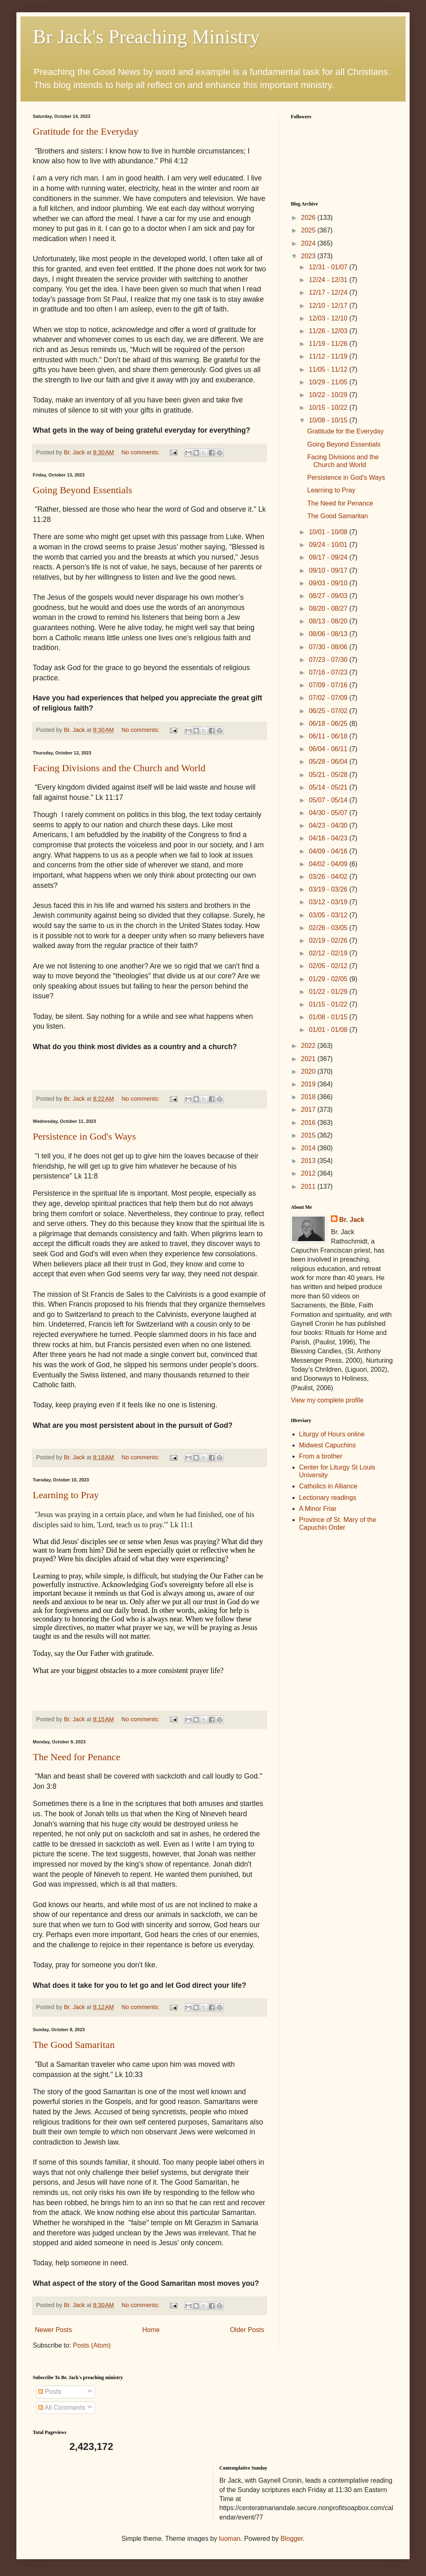 Image resolution: width=426 pixels, height=2576 pixels. I want to click on 01/01 - 01/08, so click(329, 1029).